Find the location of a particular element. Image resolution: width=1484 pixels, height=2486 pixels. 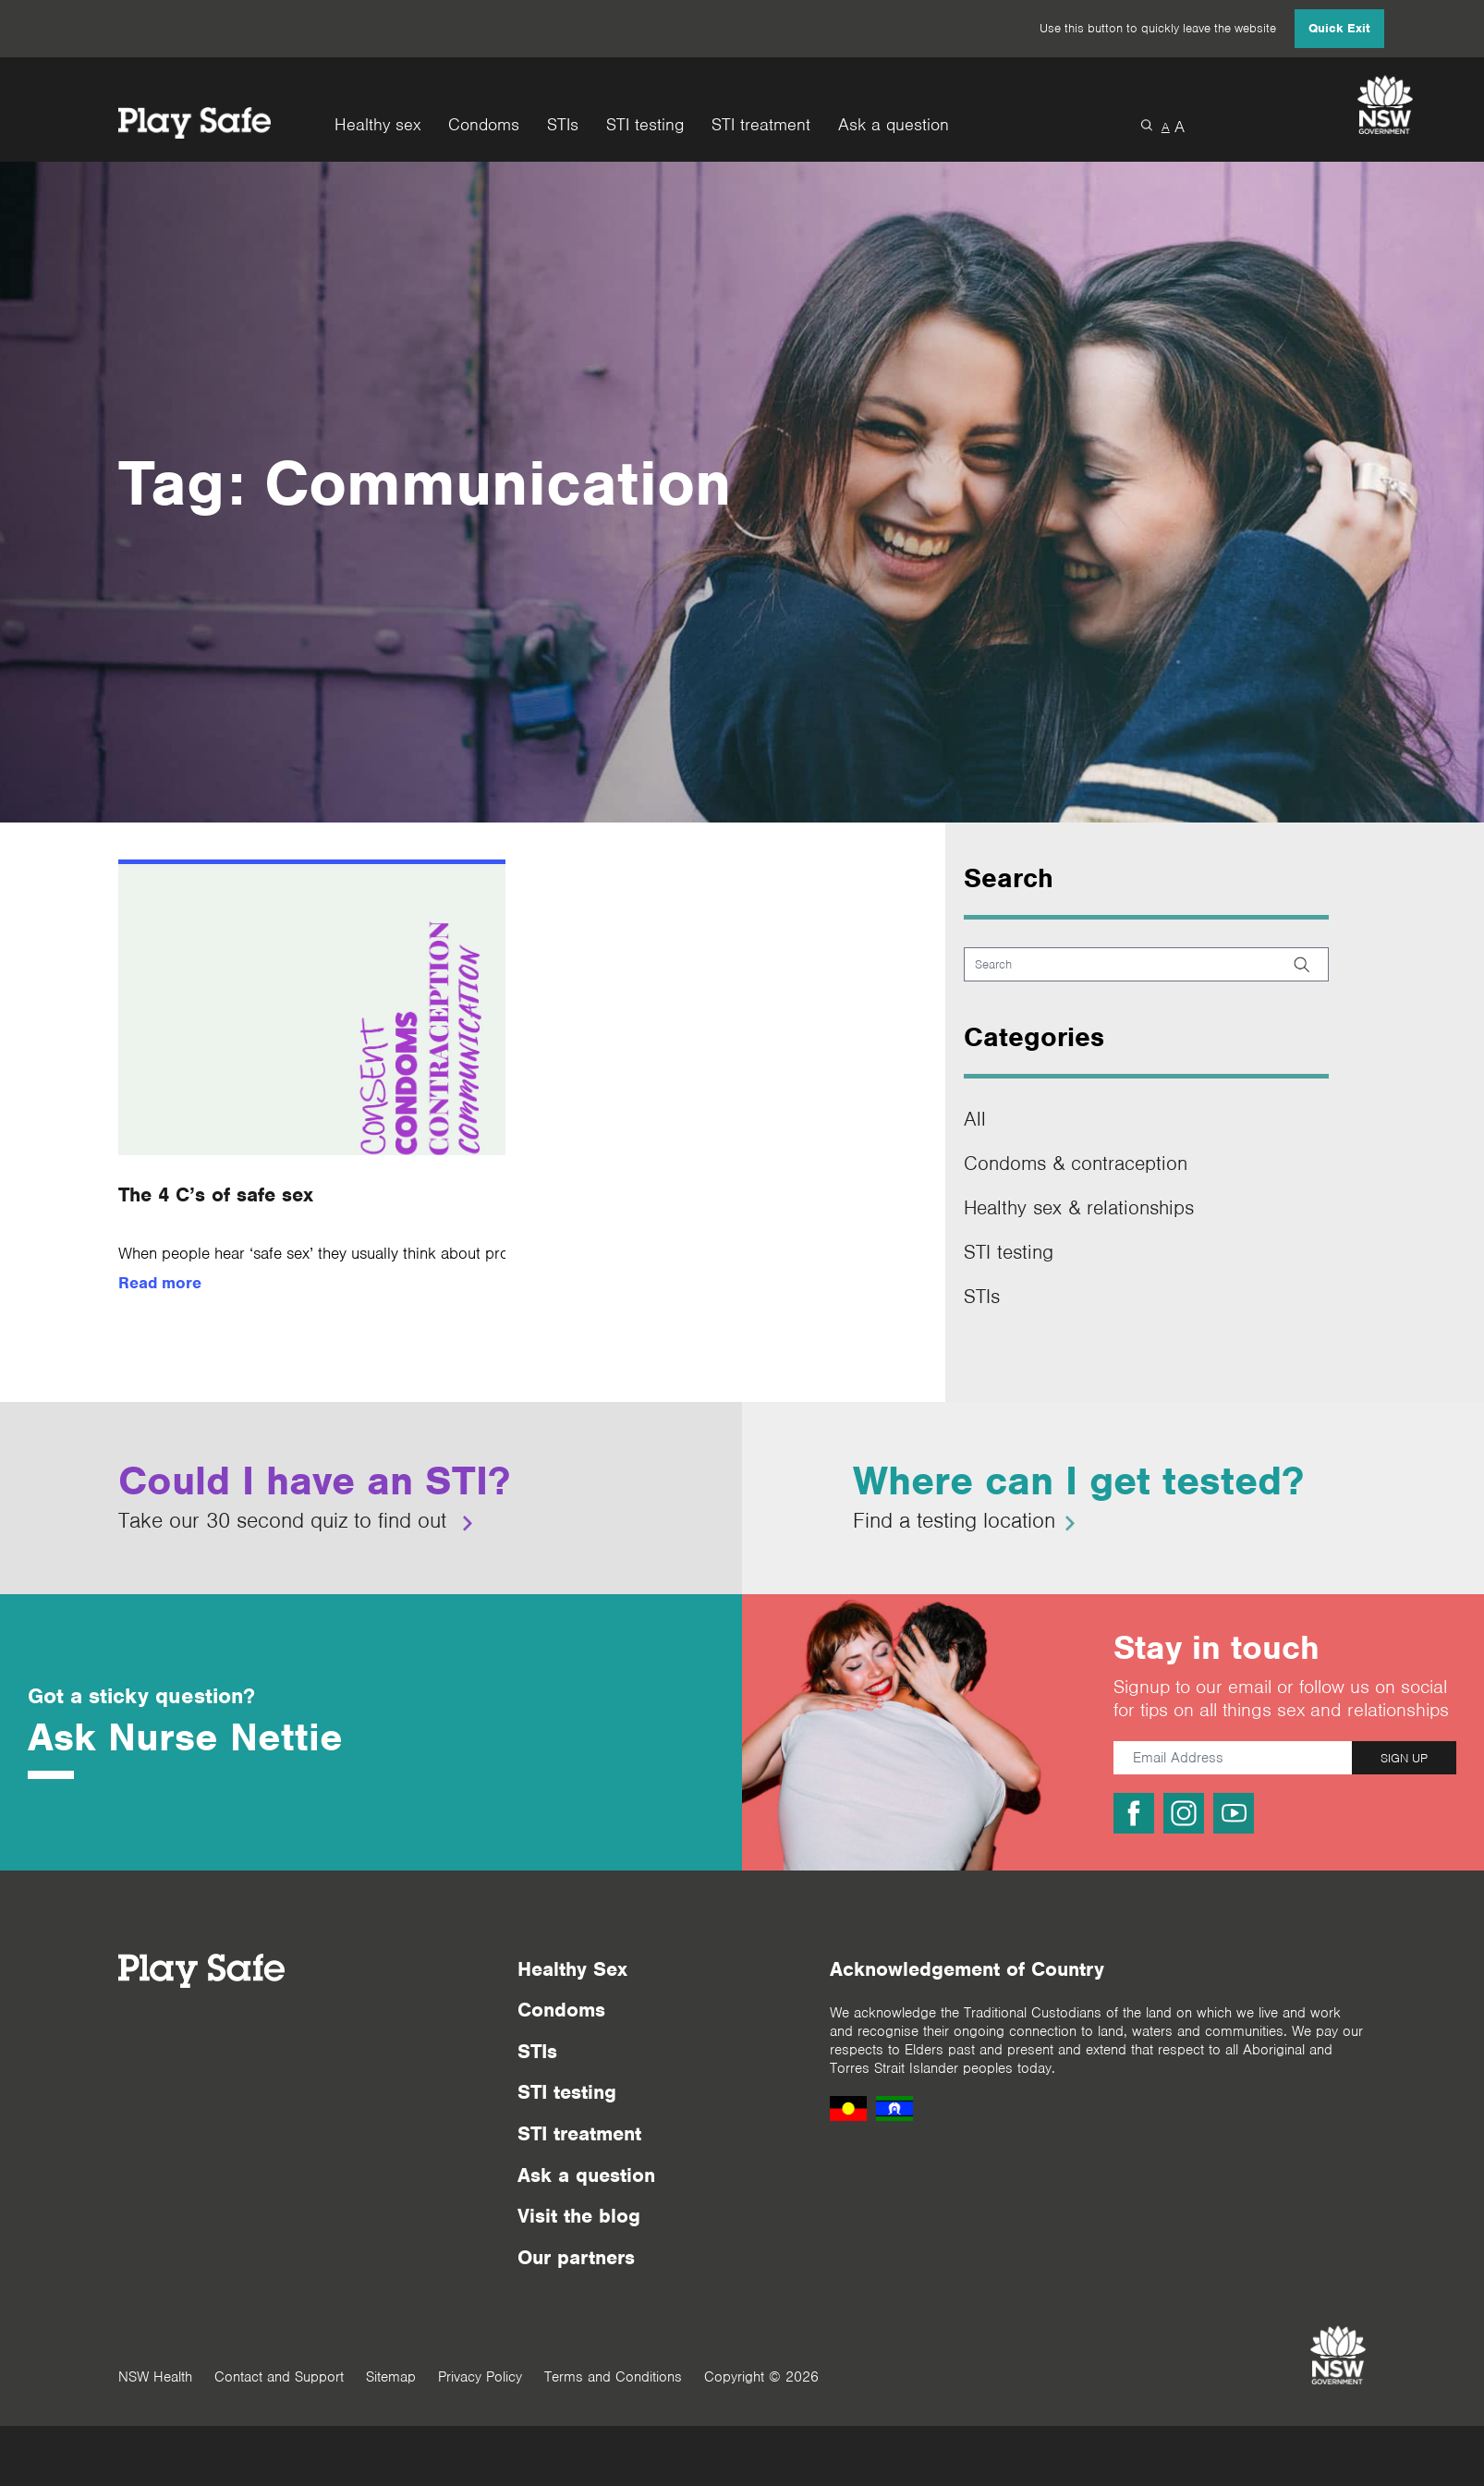

Healthy sex & relationships is located at coordinates (1079, 1207).